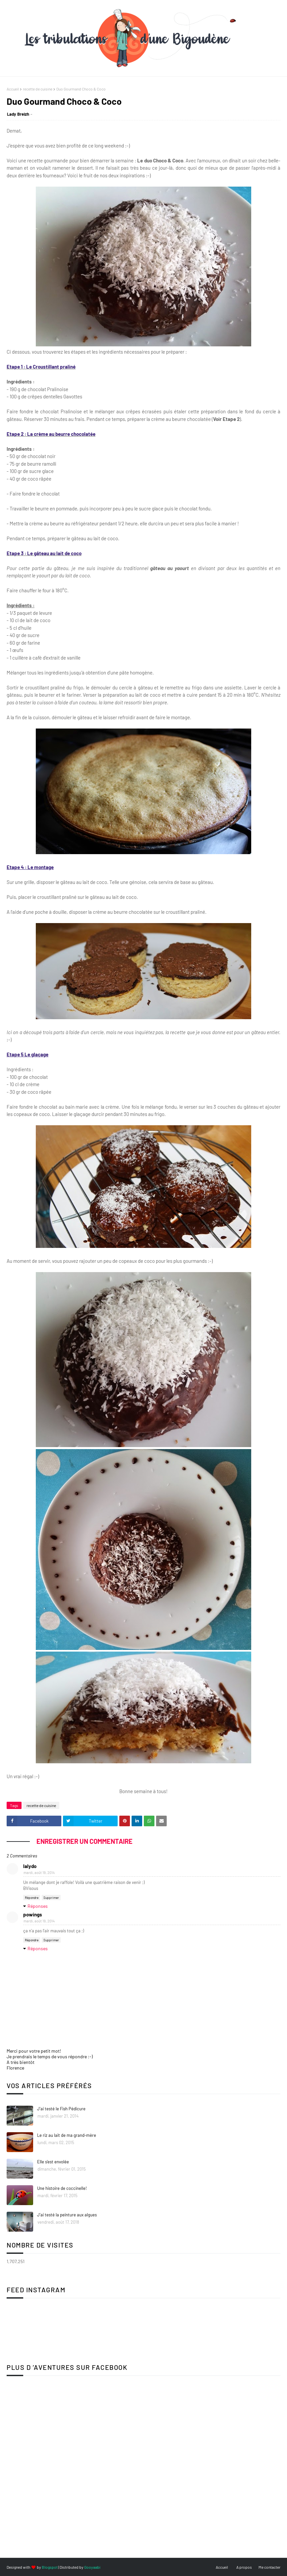  Describe the element at coordinates (66, 2135) in the screenshot. I see `Le riz au lait de ma grand-mère` at that location.